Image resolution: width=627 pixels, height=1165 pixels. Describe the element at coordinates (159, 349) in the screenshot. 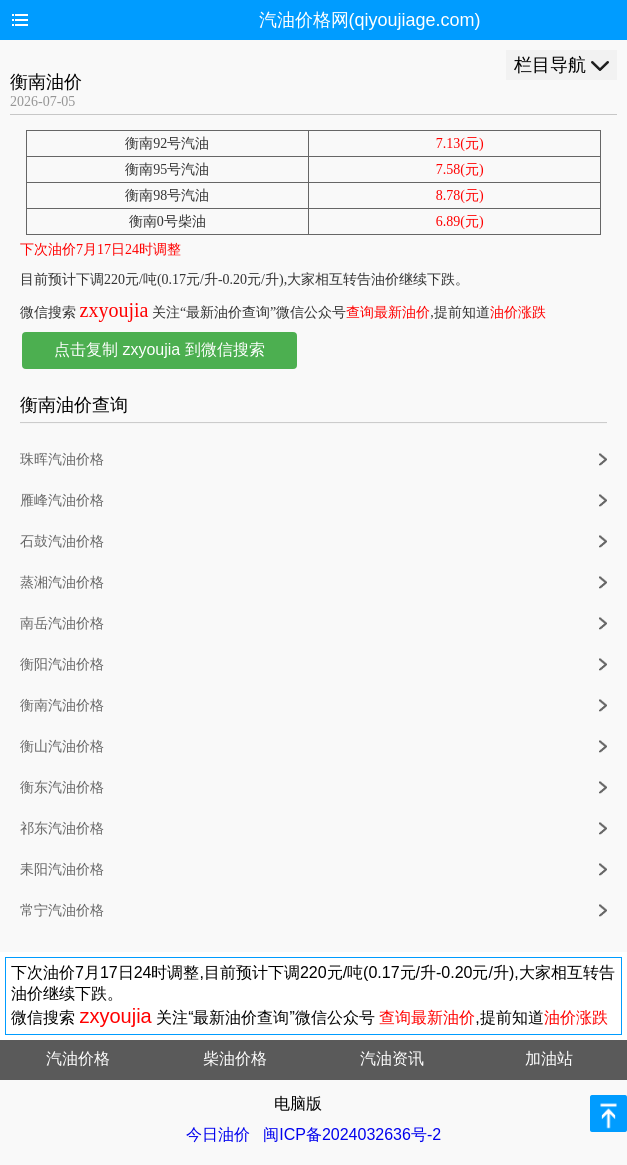

I see `点击复制 zxyoujia 到微信搜索` at that location.